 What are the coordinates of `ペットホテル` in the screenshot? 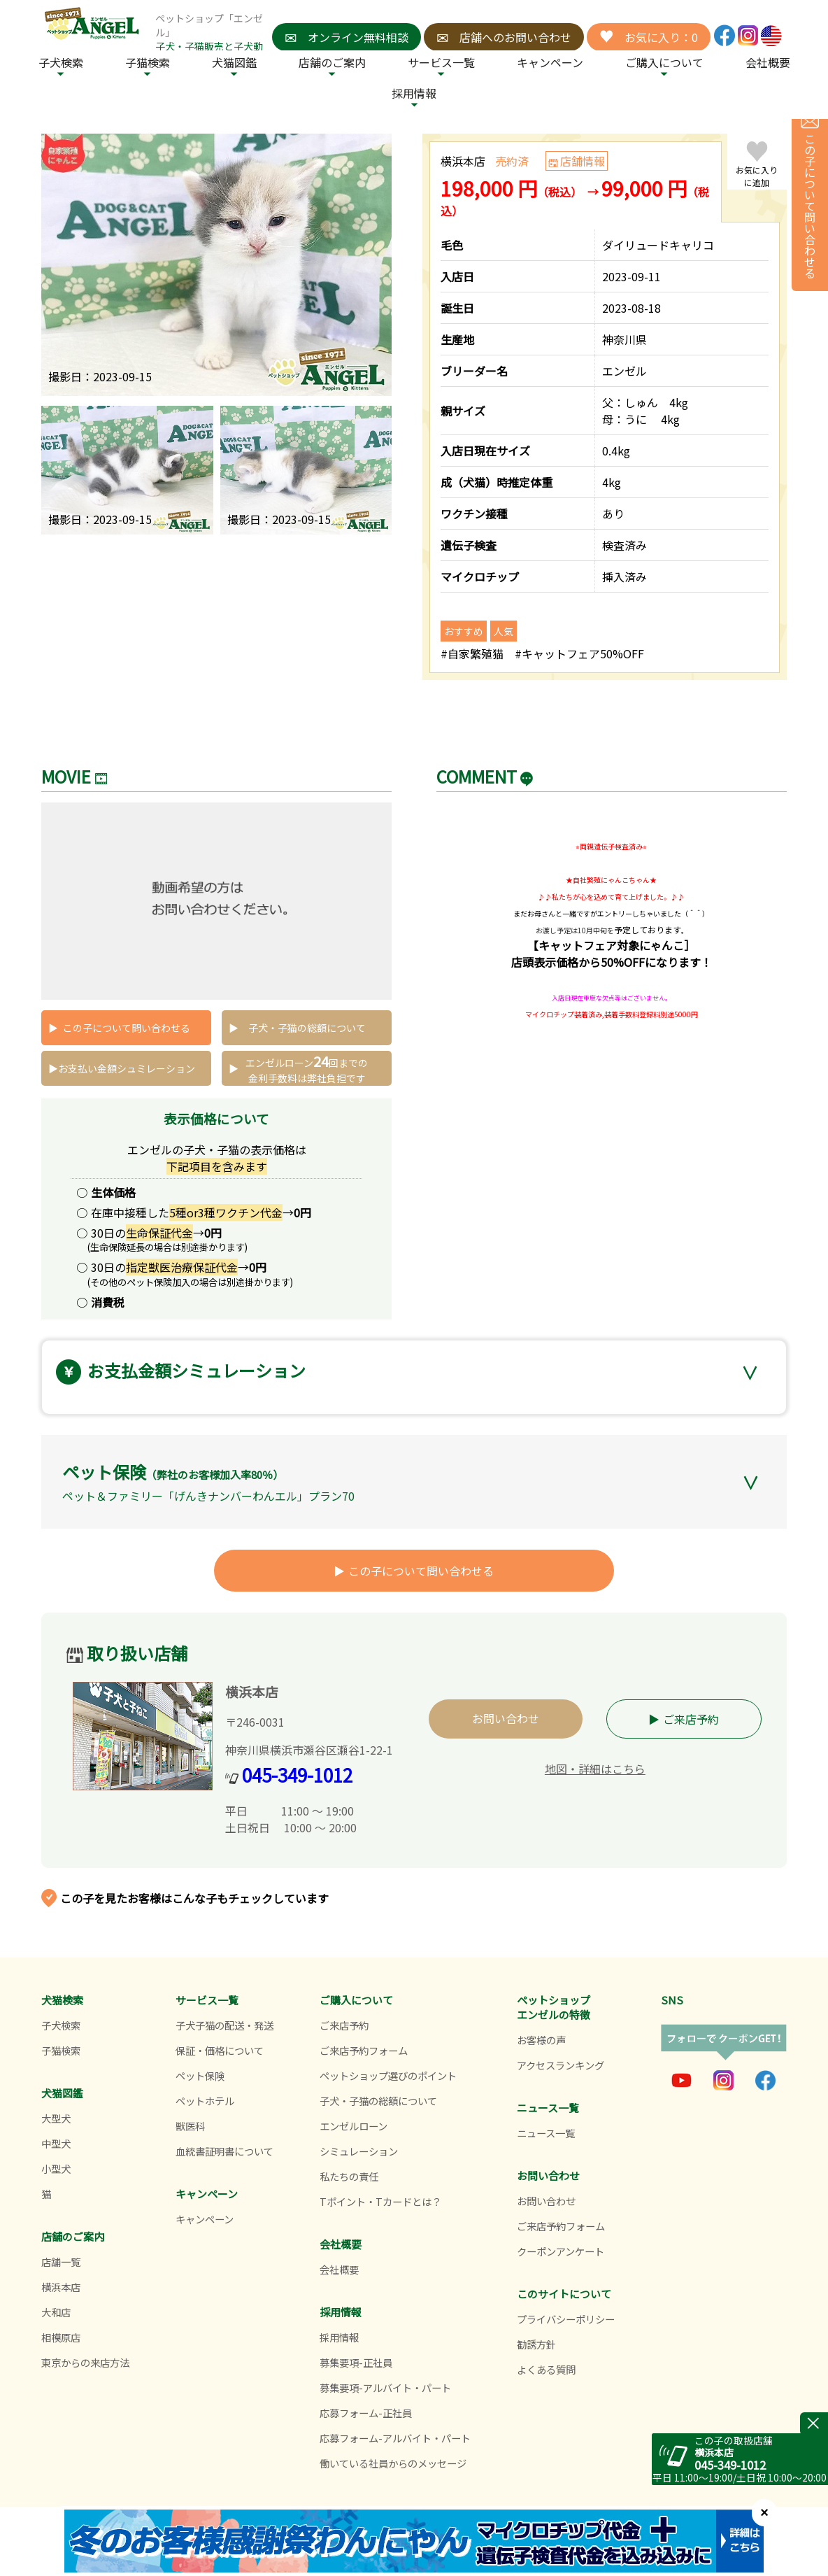 It's located at (205, 2100).